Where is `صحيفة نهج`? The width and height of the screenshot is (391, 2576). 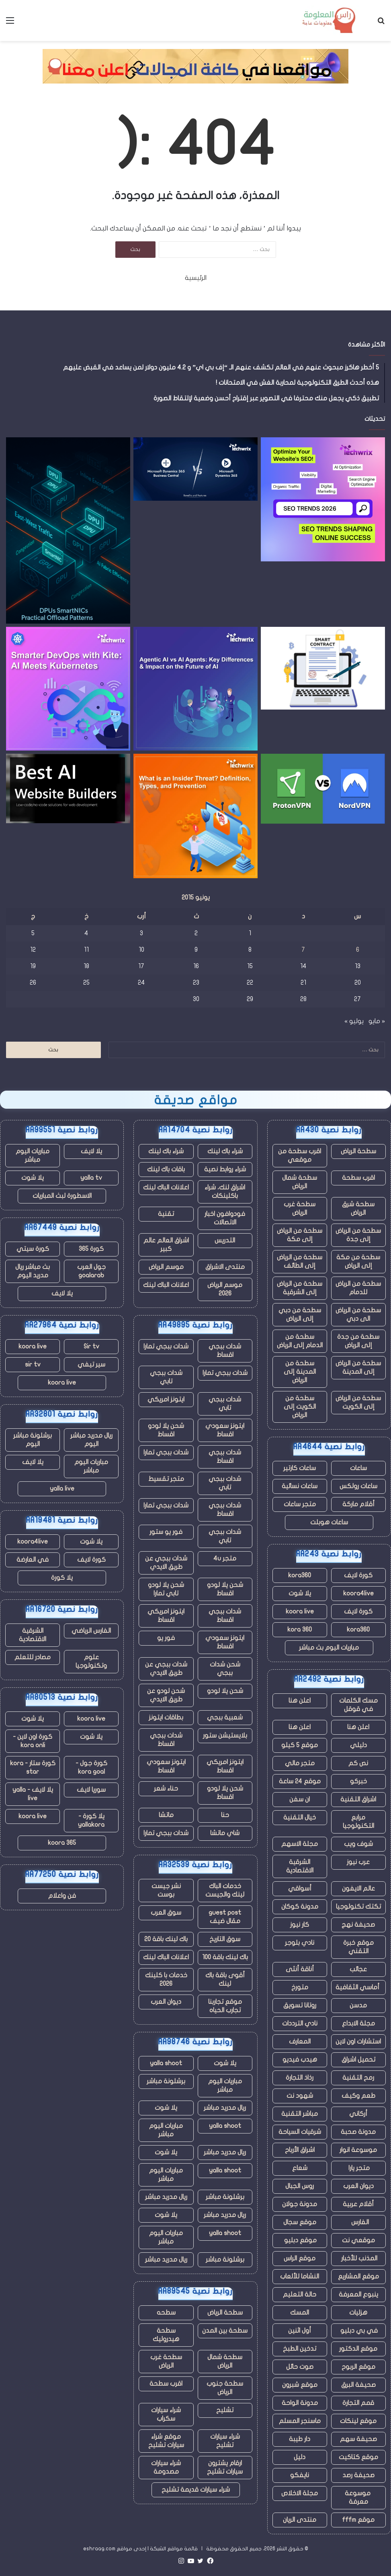
صحيفة نهج is located at coordinates (358, 1924).